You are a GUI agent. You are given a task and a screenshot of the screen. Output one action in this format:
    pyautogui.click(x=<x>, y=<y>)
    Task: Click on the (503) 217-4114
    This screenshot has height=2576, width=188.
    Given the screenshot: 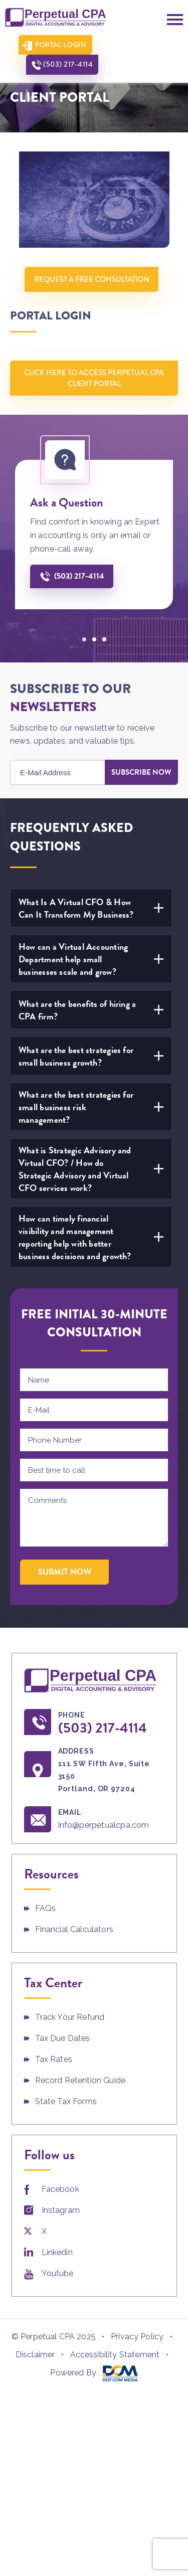 What is the action you would take?
    pyautogui.click(x=140, y=44)
    